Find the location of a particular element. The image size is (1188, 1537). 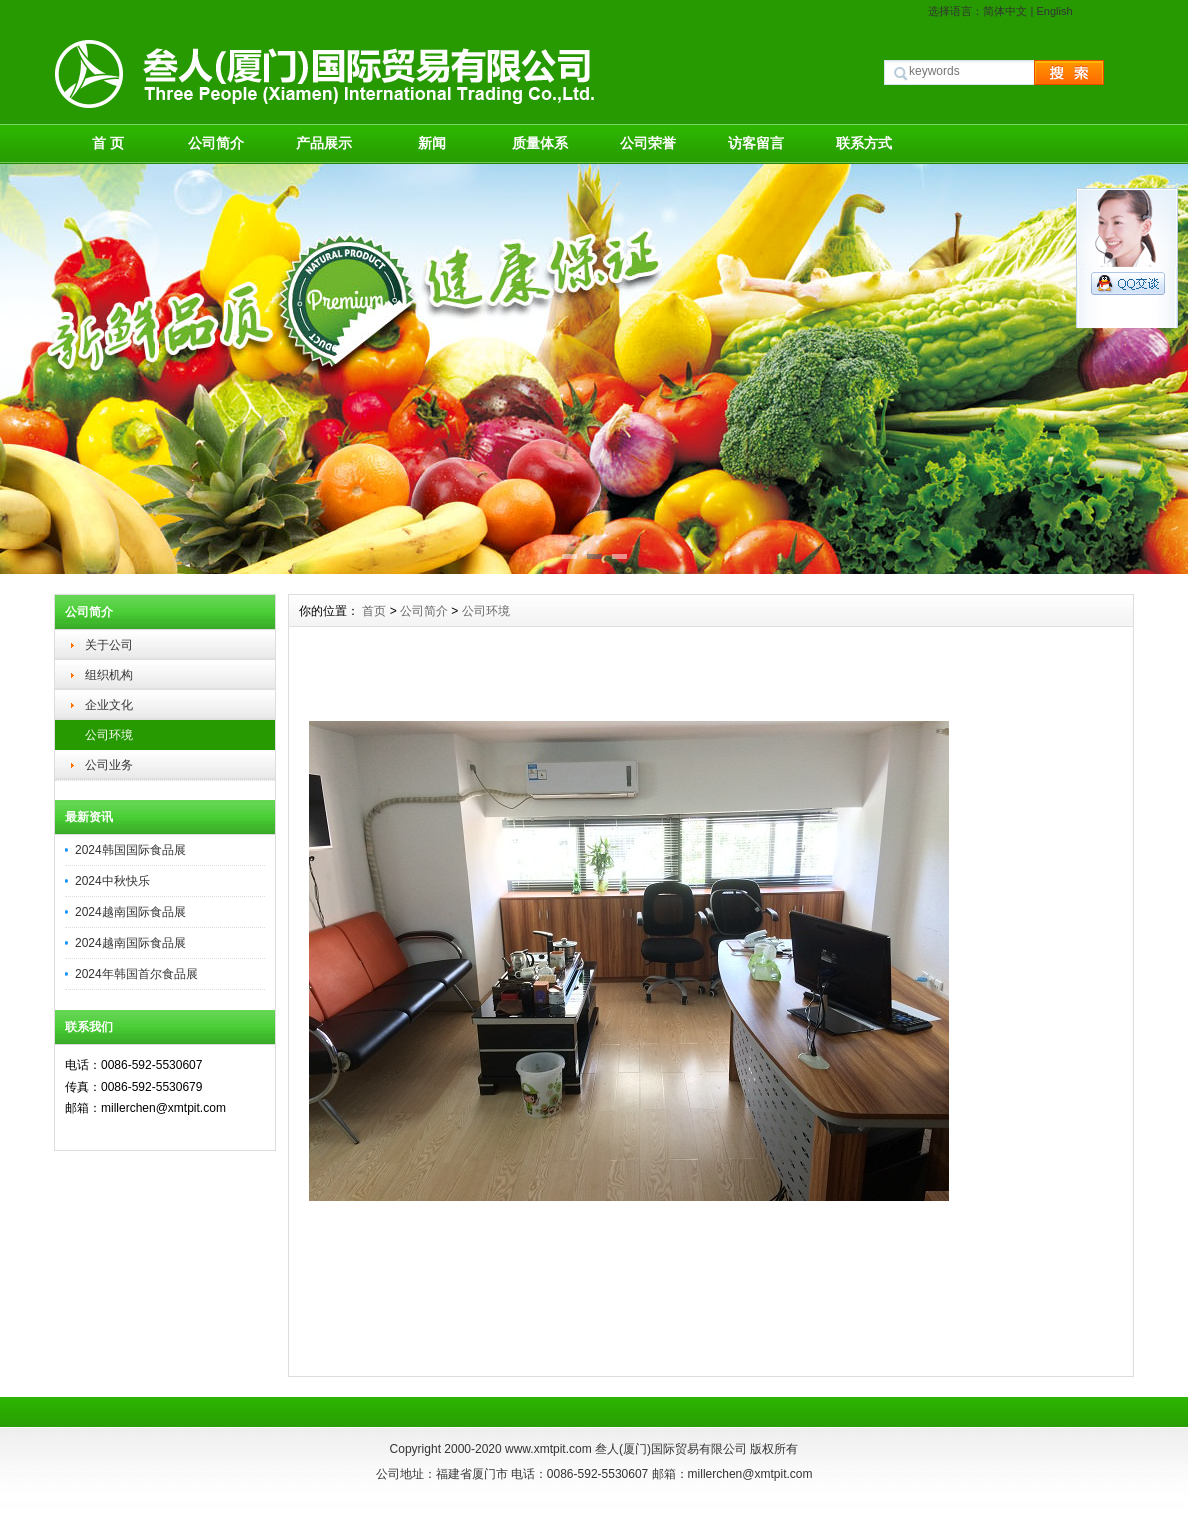

2024韩国国际食品展 is located at coordinates (130, 850).